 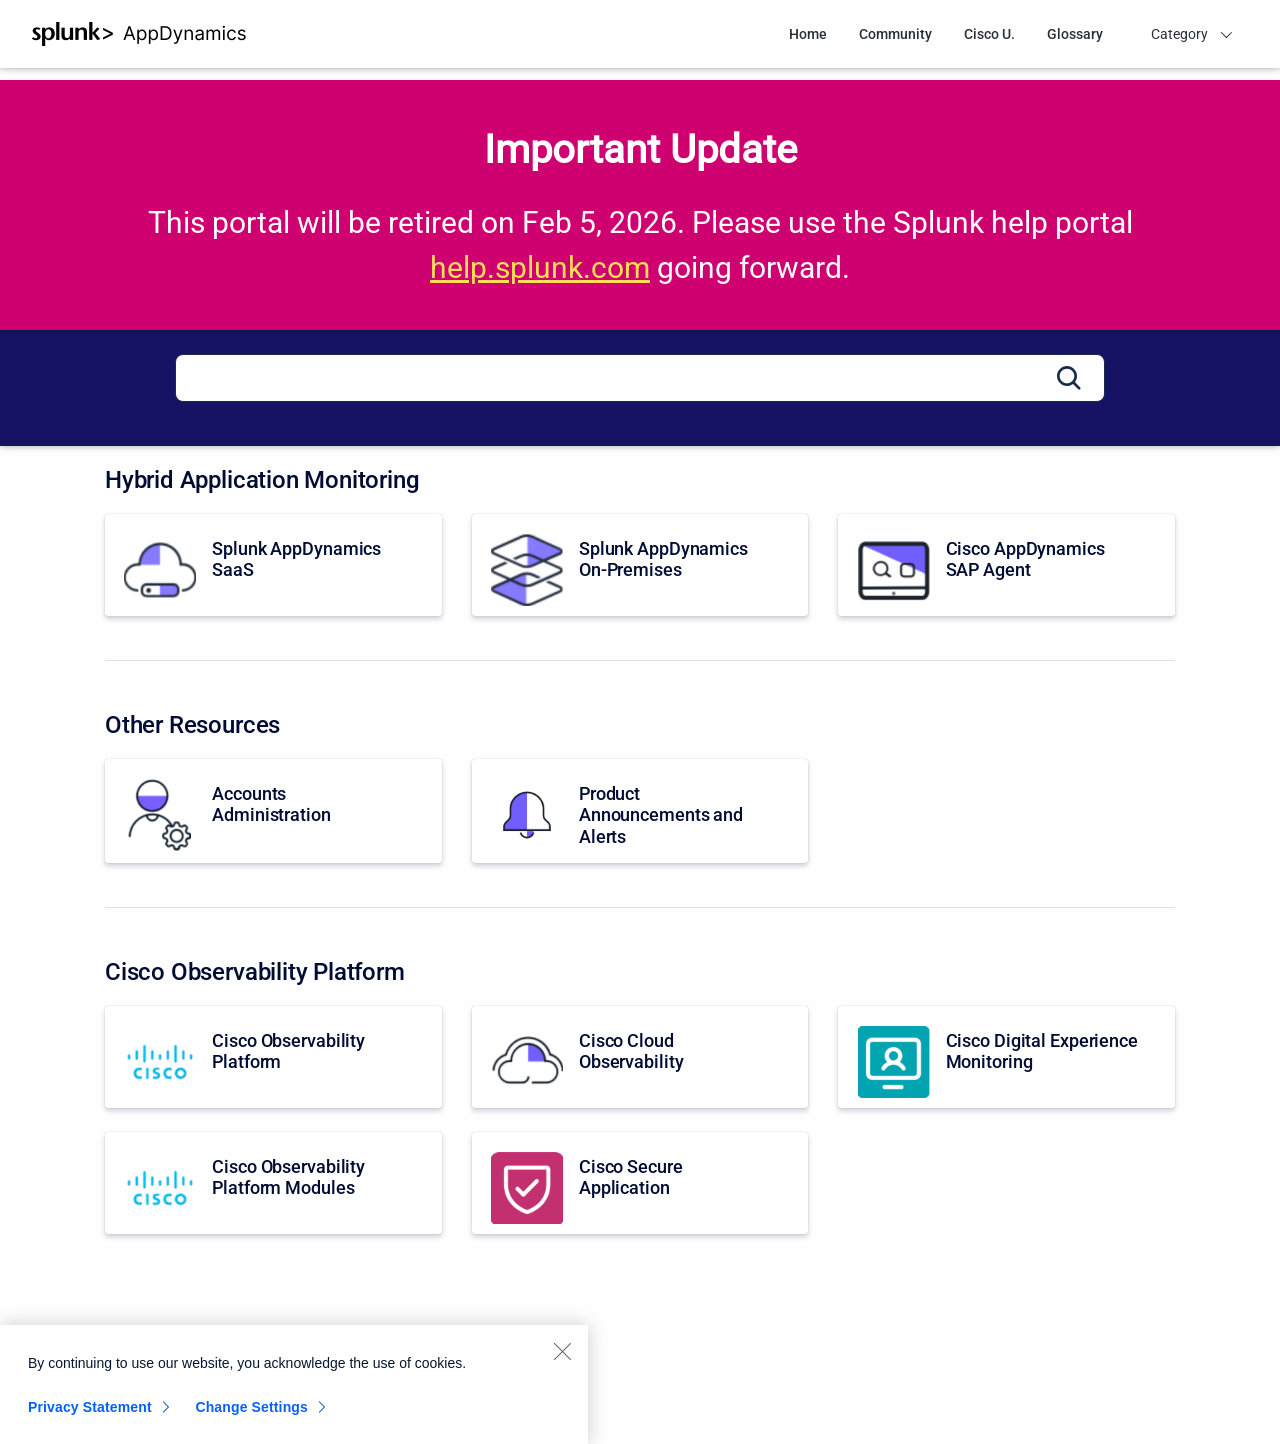 What do you see at coordinates (808, 34) in the screenshot?
I see `Home [menuitem]` at bounding box center [808, 34].